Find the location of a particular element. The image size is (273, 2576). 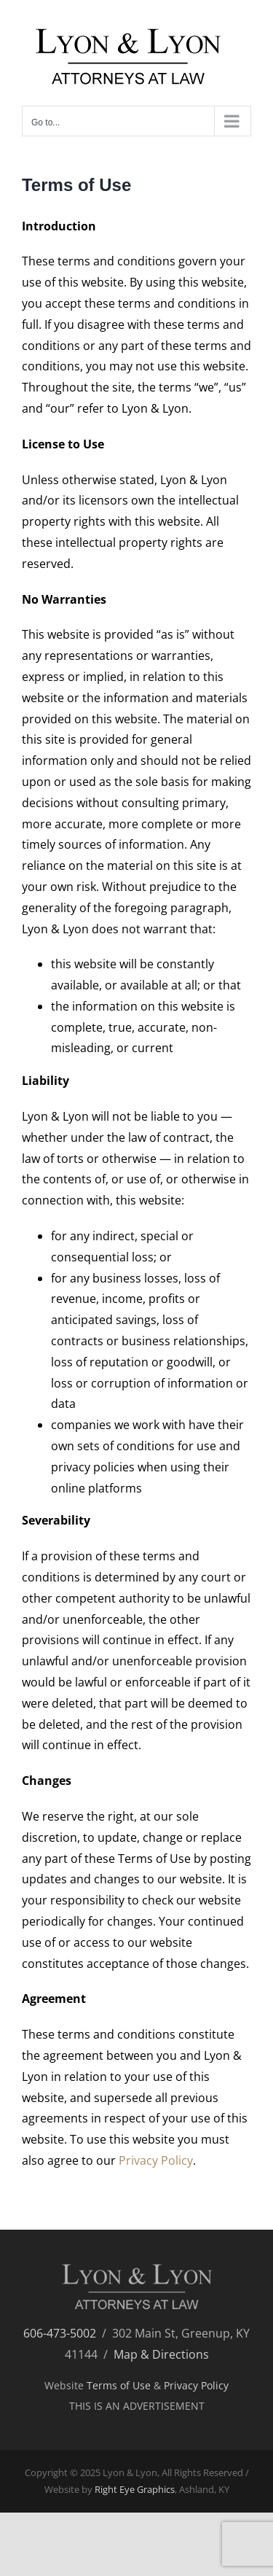

Terms of Use is located at coordinates (119, 2385).